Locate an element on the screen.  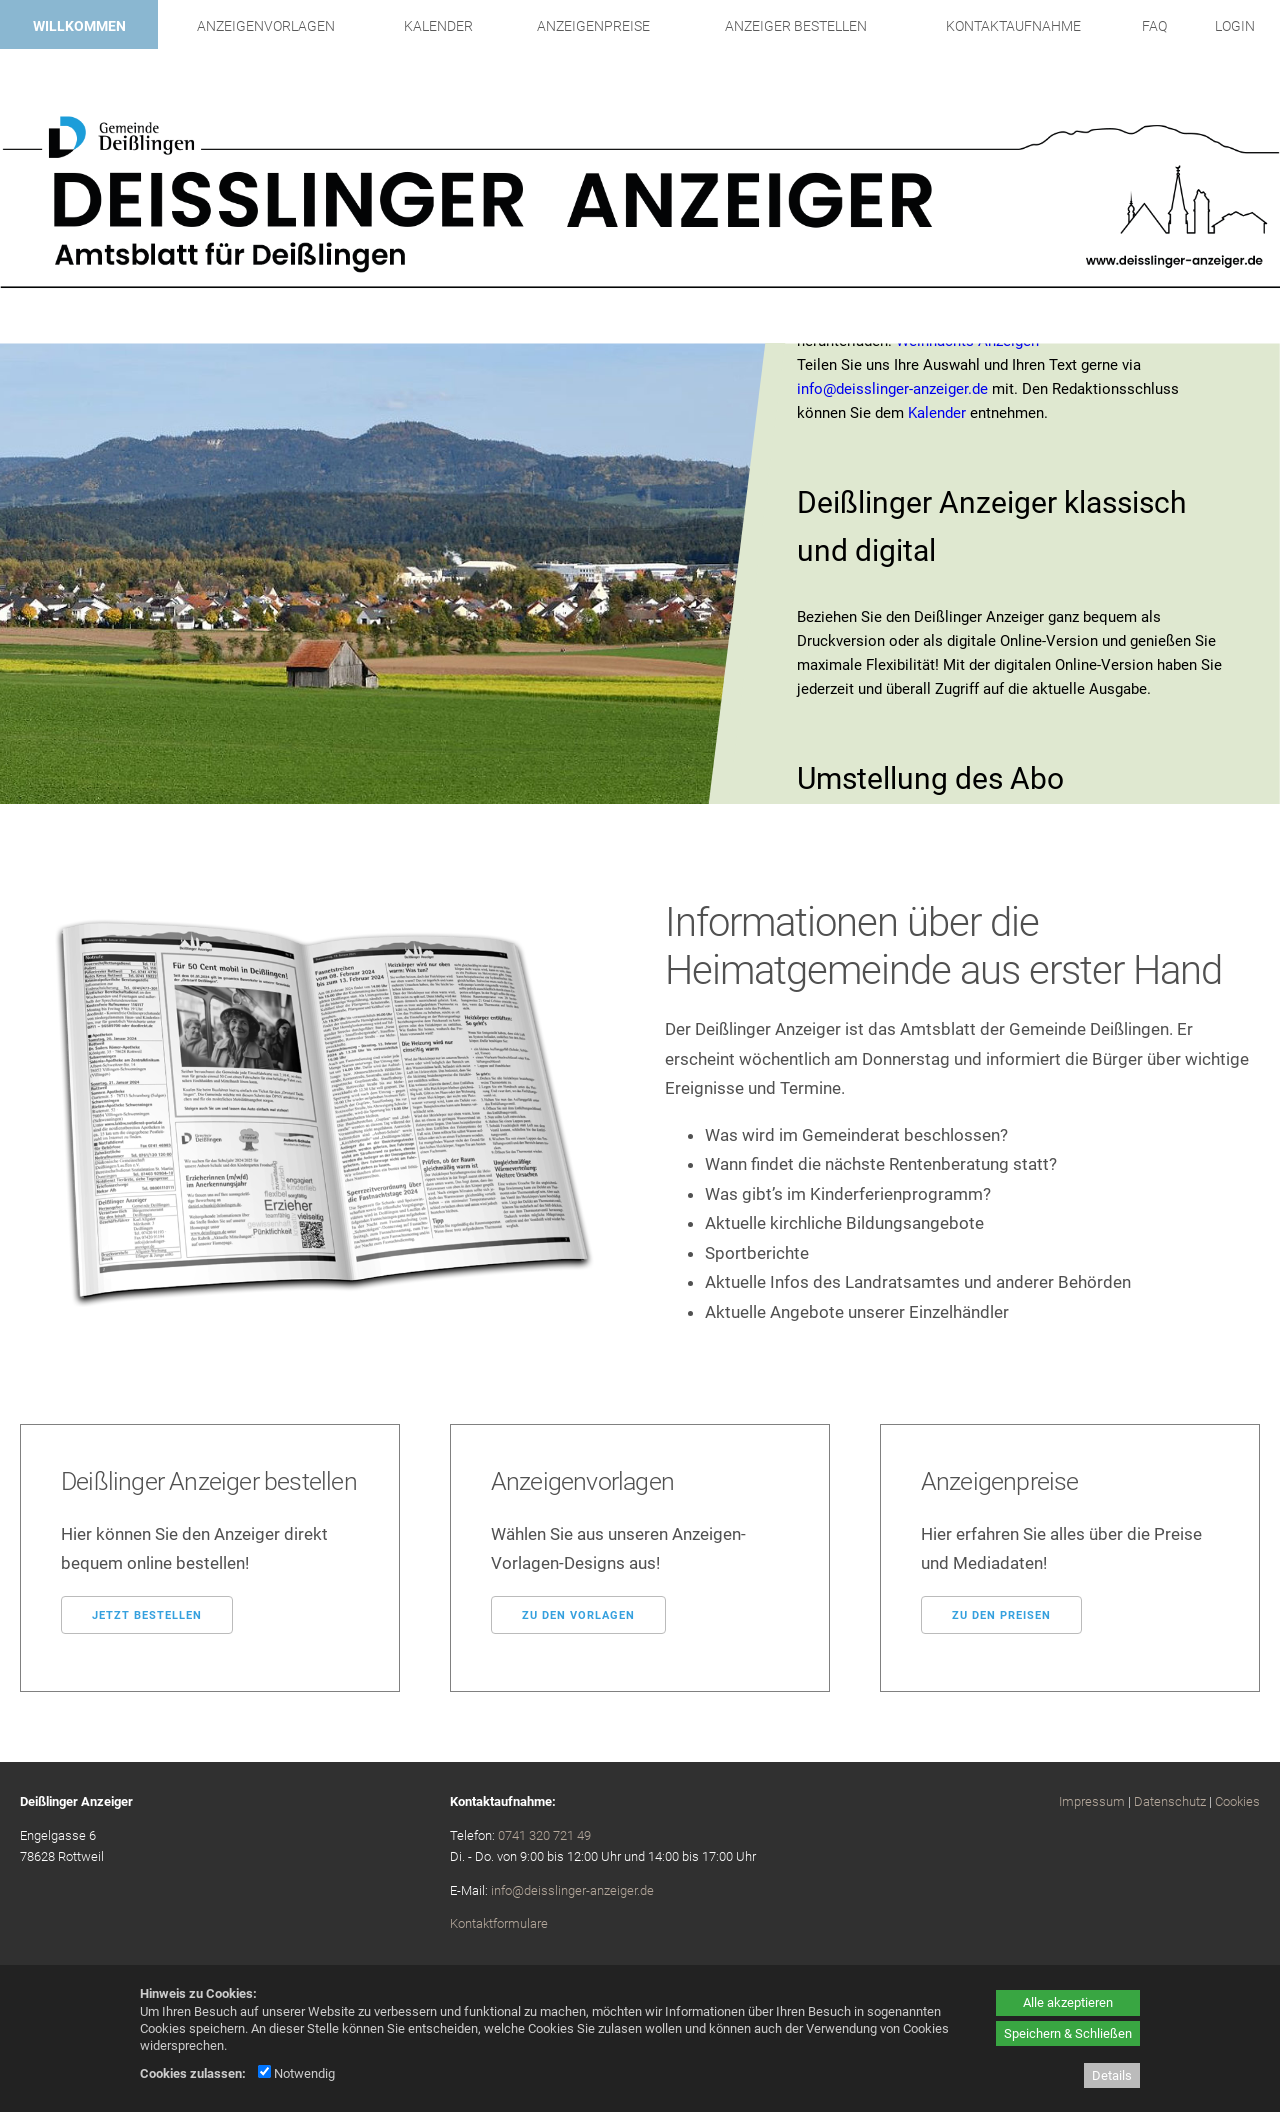
Kontaktformulare is located at coordinates (499, 1923).